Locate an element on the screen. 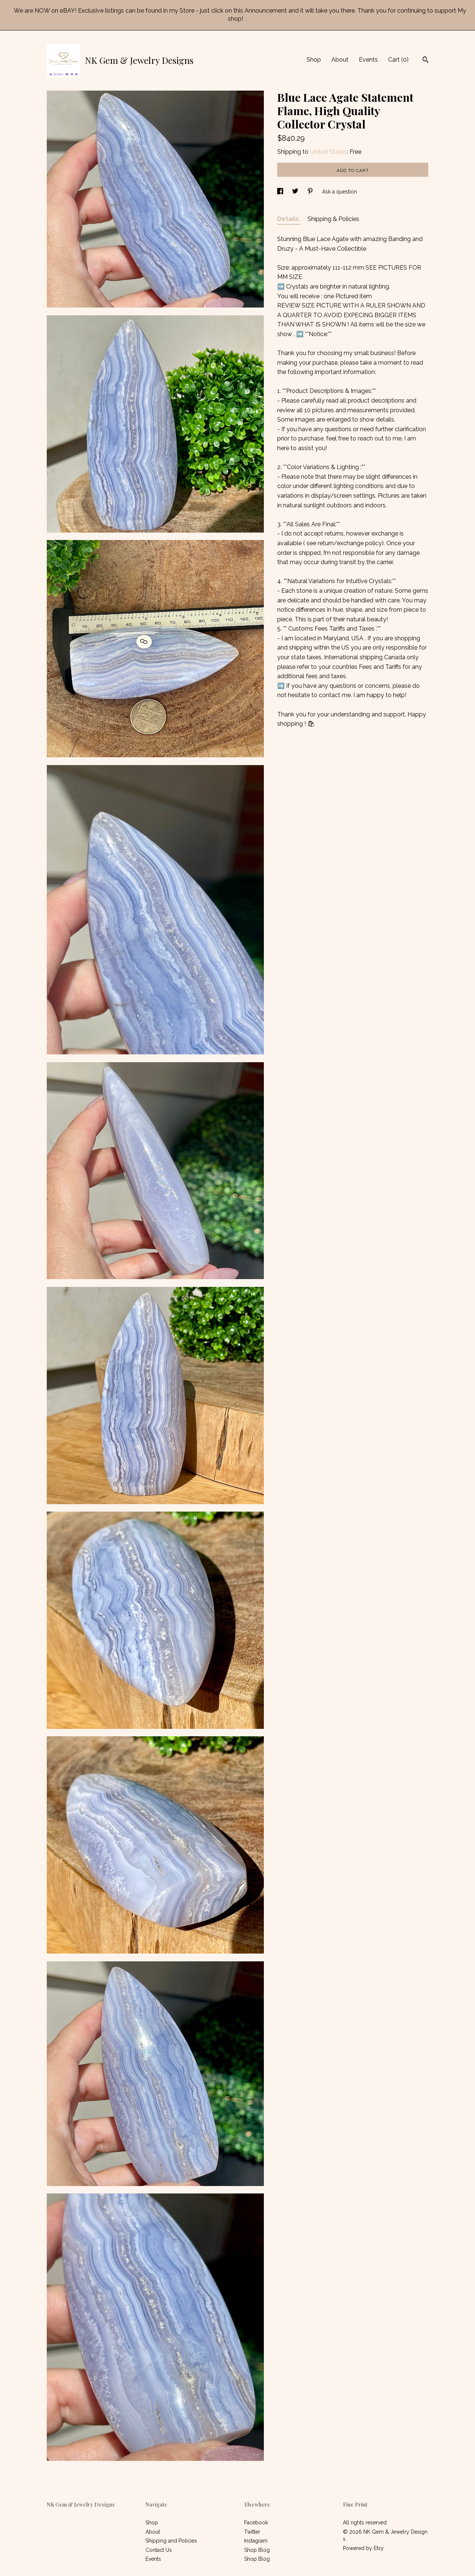 The height and width of the screenshot is (2576, 475). Powered by Etsy is located at coordinates (363, 2548).